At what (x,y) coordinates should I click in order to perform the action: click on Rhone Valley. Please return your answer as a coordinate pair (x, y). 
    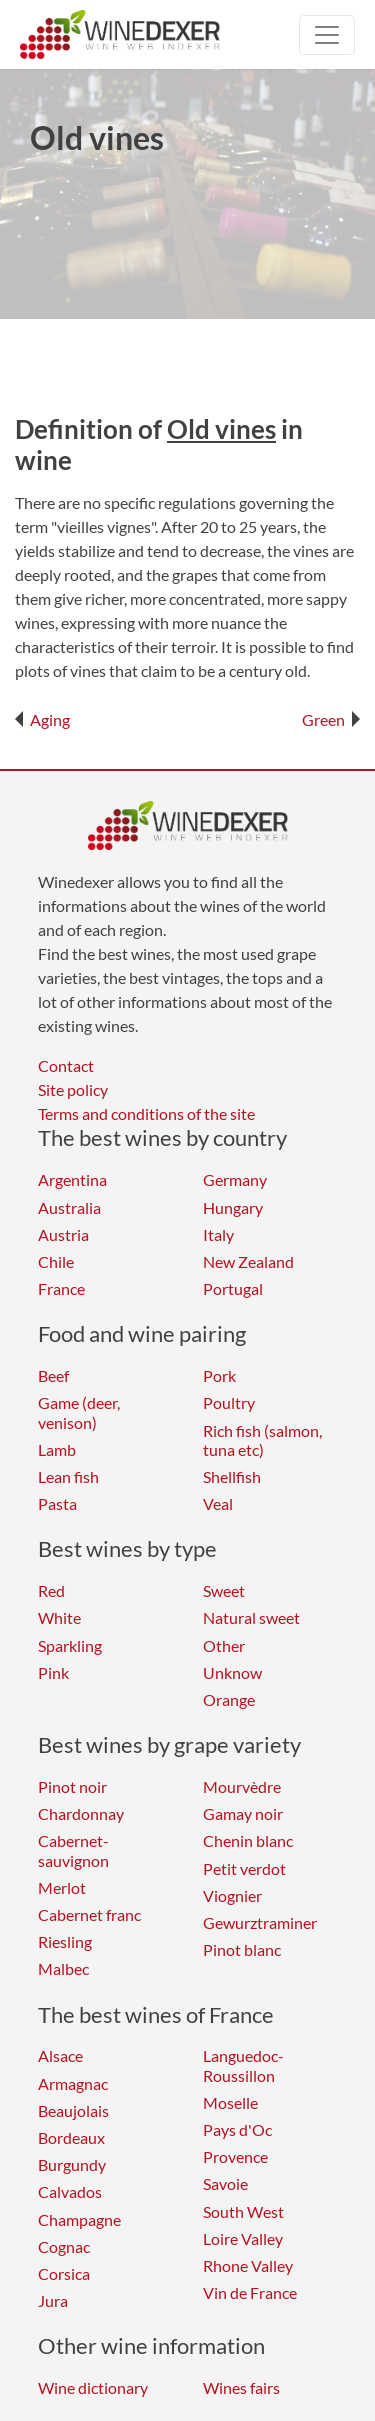
    Looking at the image, I should click on (248, 2265).